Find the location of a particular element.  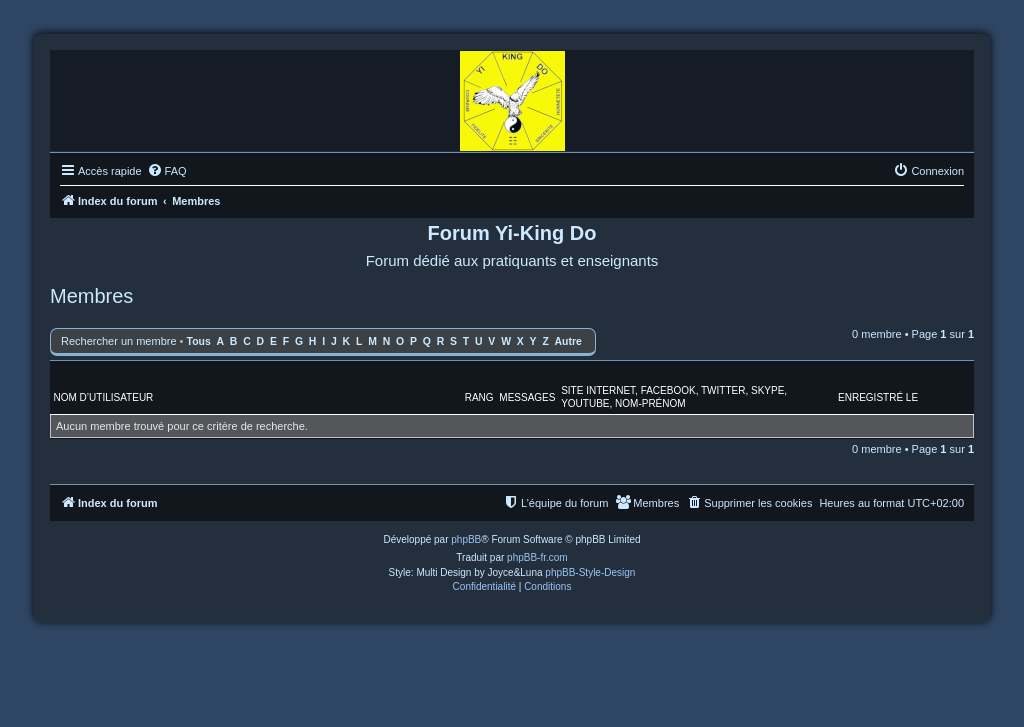

Nom d’utilisateur is located at coordinates (104, 397).